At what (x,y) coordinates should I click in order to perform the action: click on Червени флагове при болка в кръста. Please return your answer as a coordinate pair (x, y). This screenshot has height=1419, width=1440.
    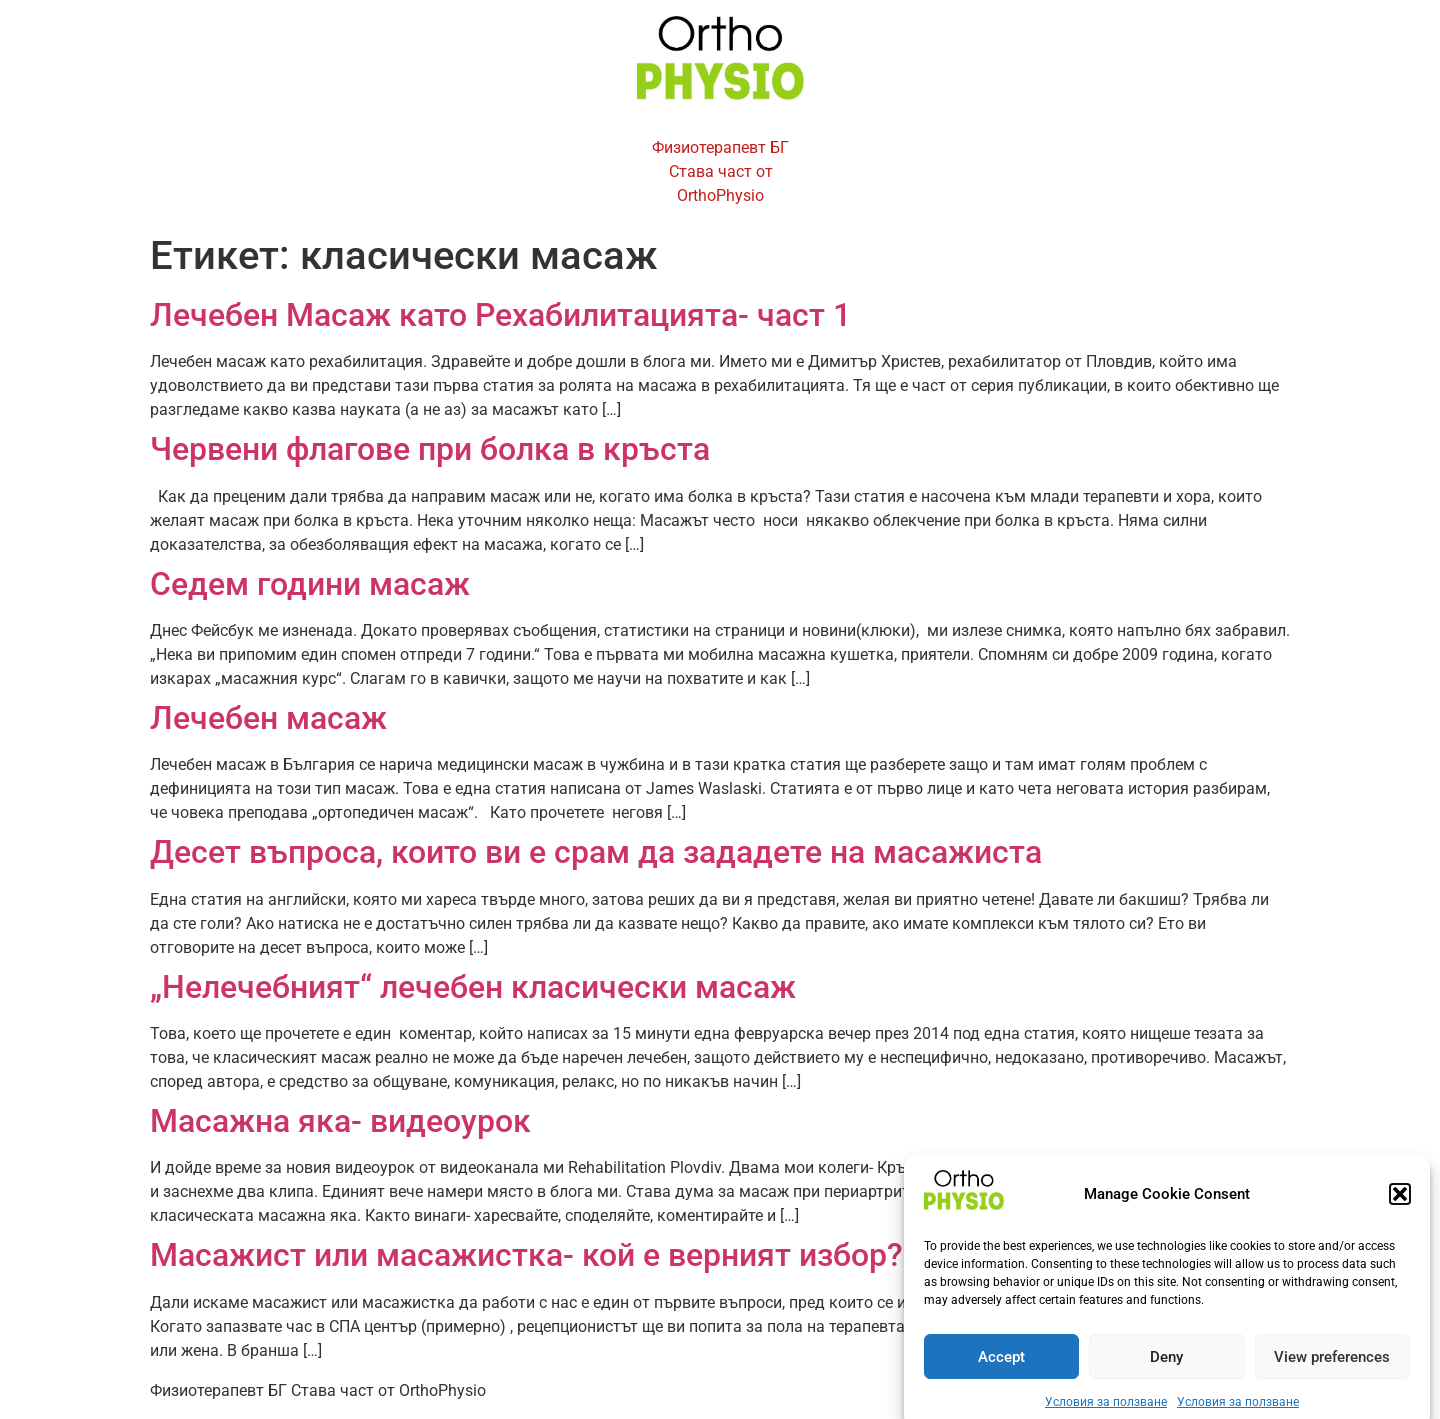
    Looking at the image, I should click on (430, 449).